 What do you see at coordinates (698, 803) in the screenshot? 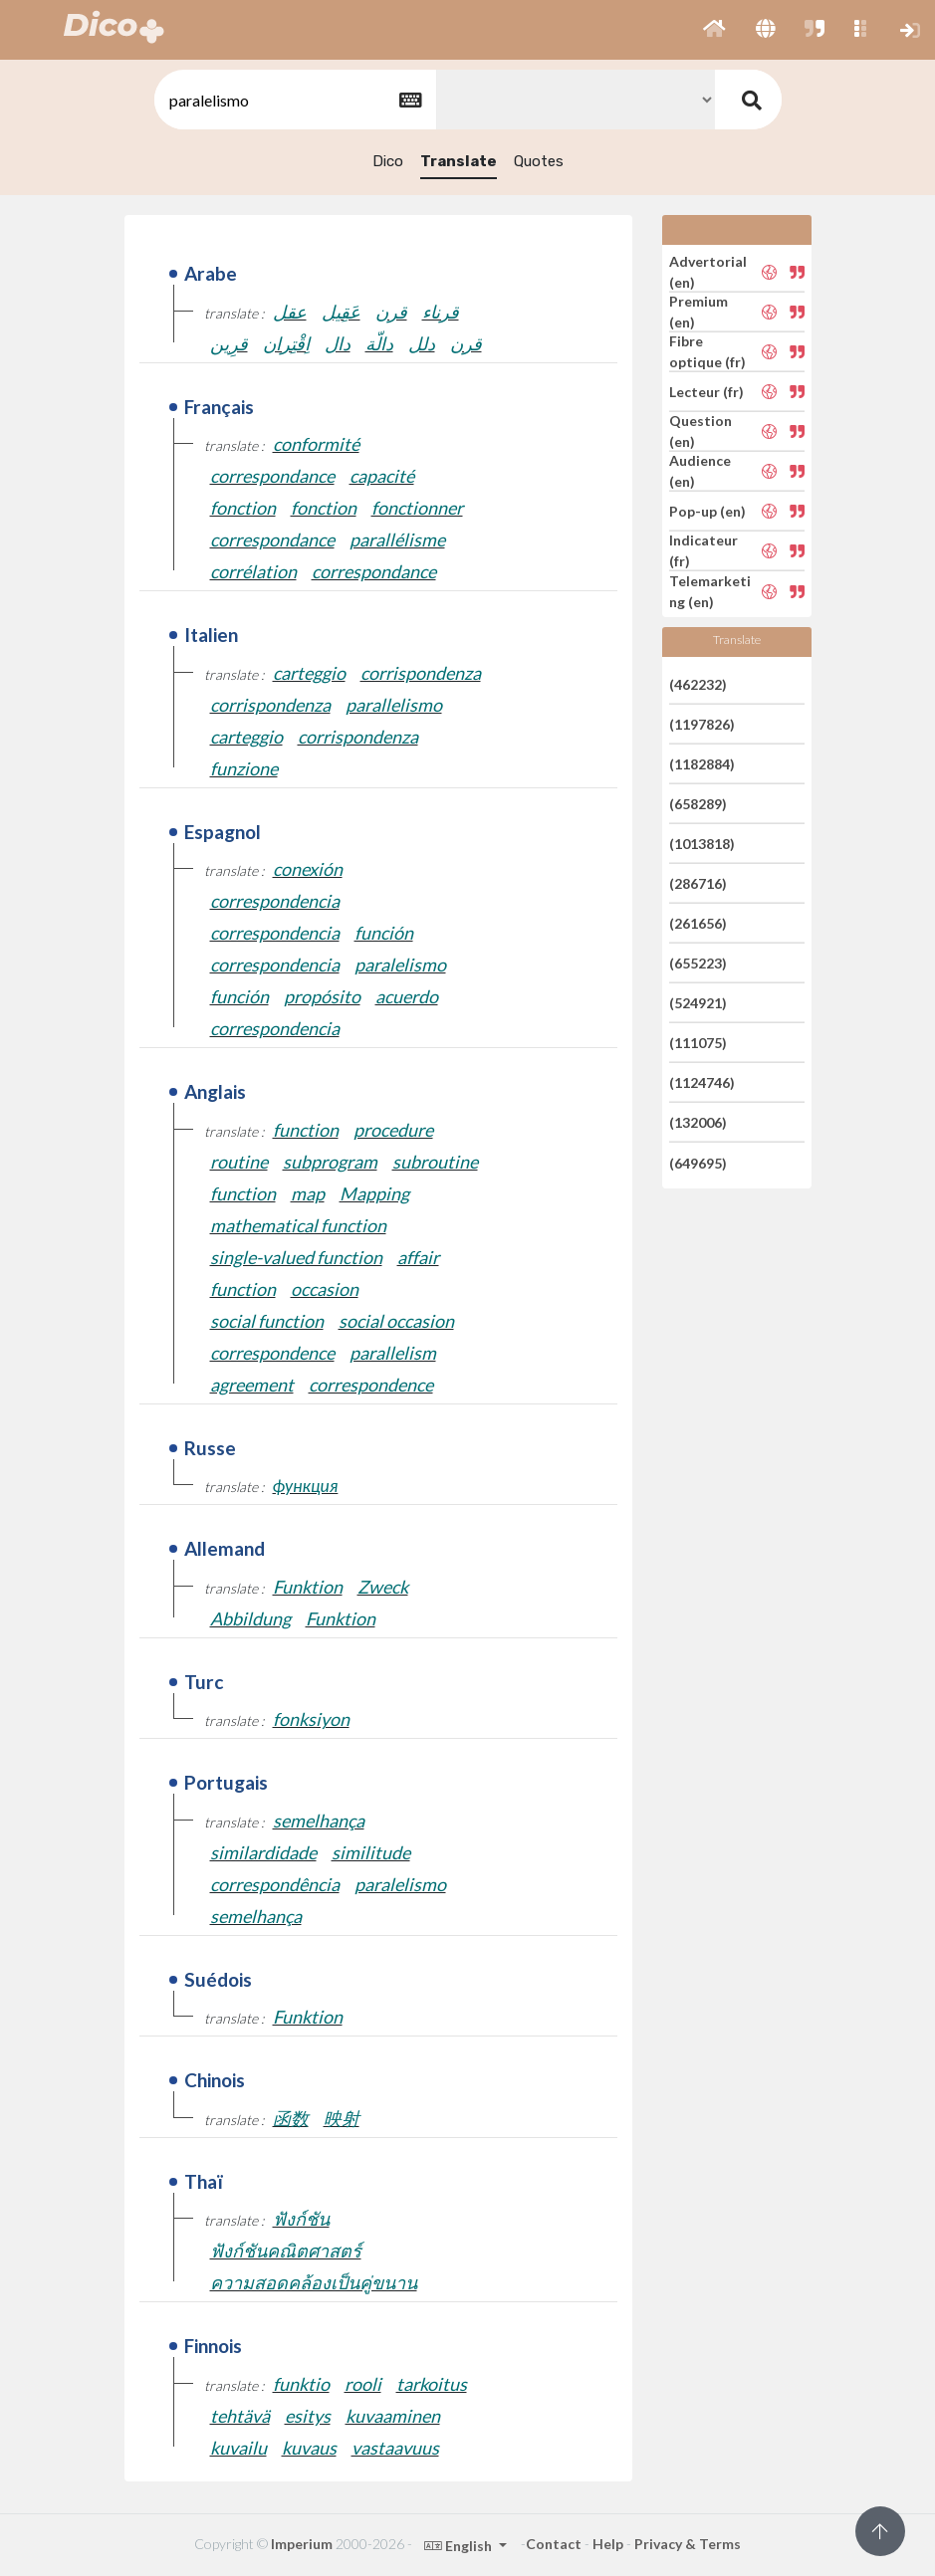
I see `(658289)` at bounding box center [698, 803].